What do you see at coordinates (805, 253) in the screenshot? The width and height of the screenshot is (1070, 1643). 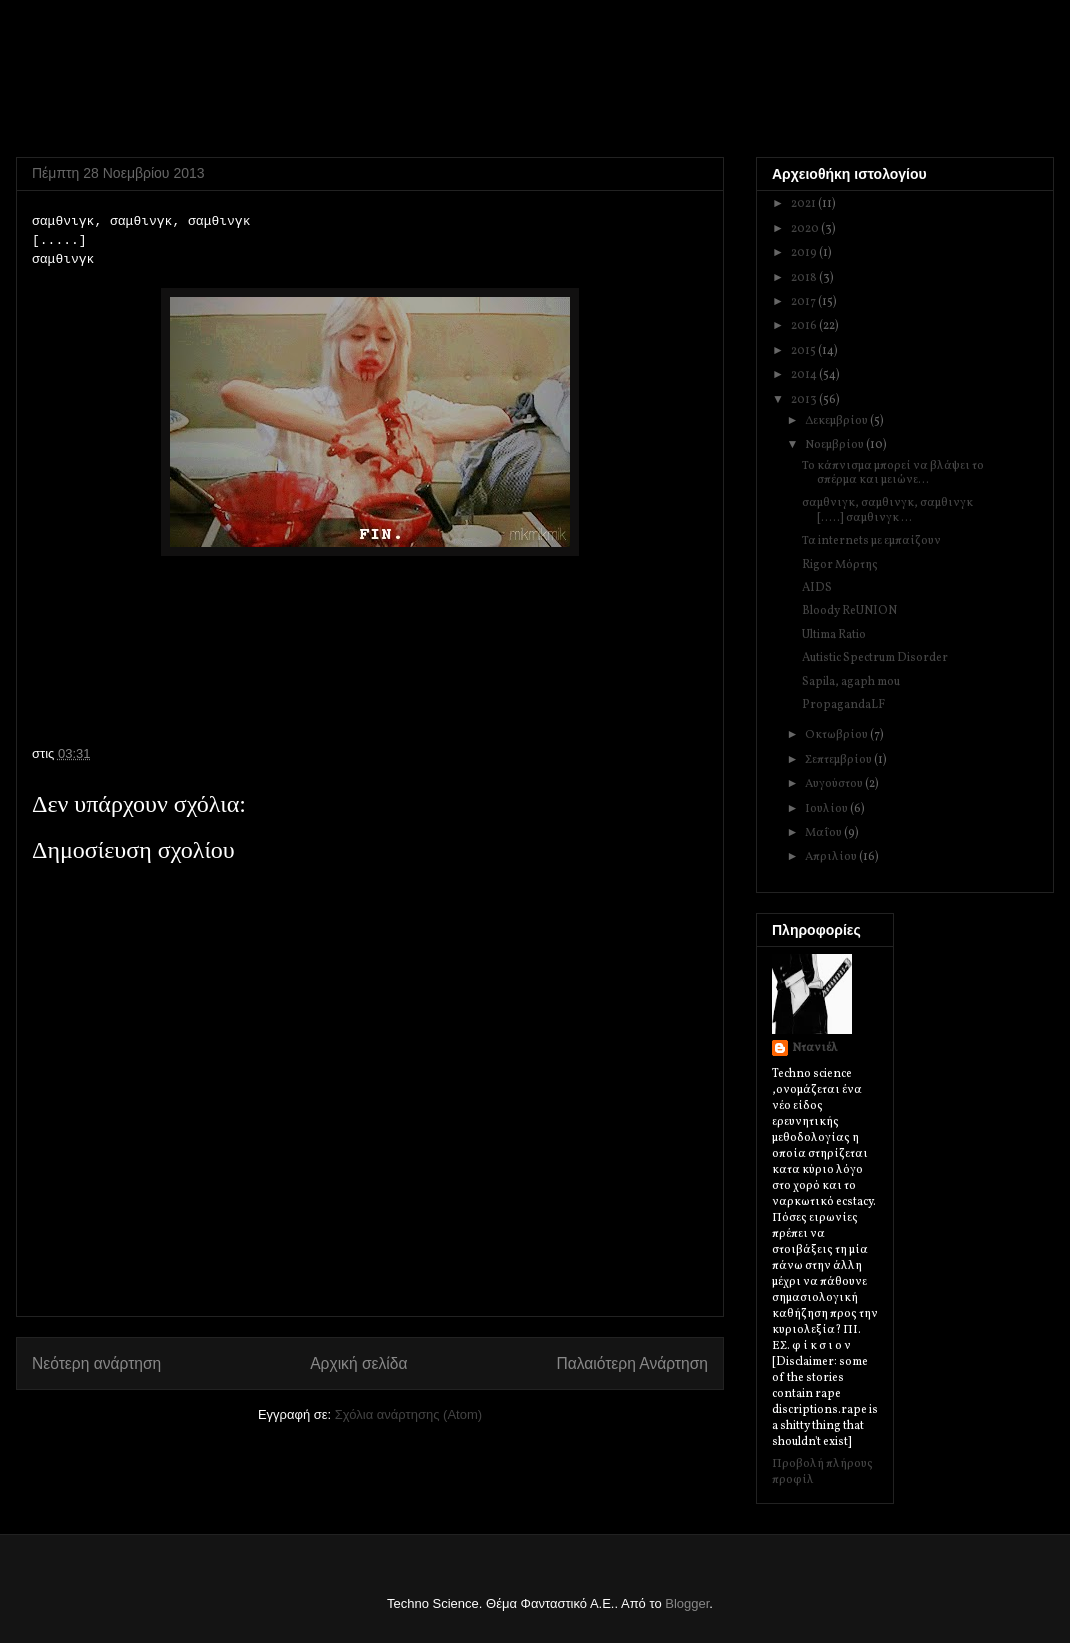 I see `2019` at bounding box center [805, 253].